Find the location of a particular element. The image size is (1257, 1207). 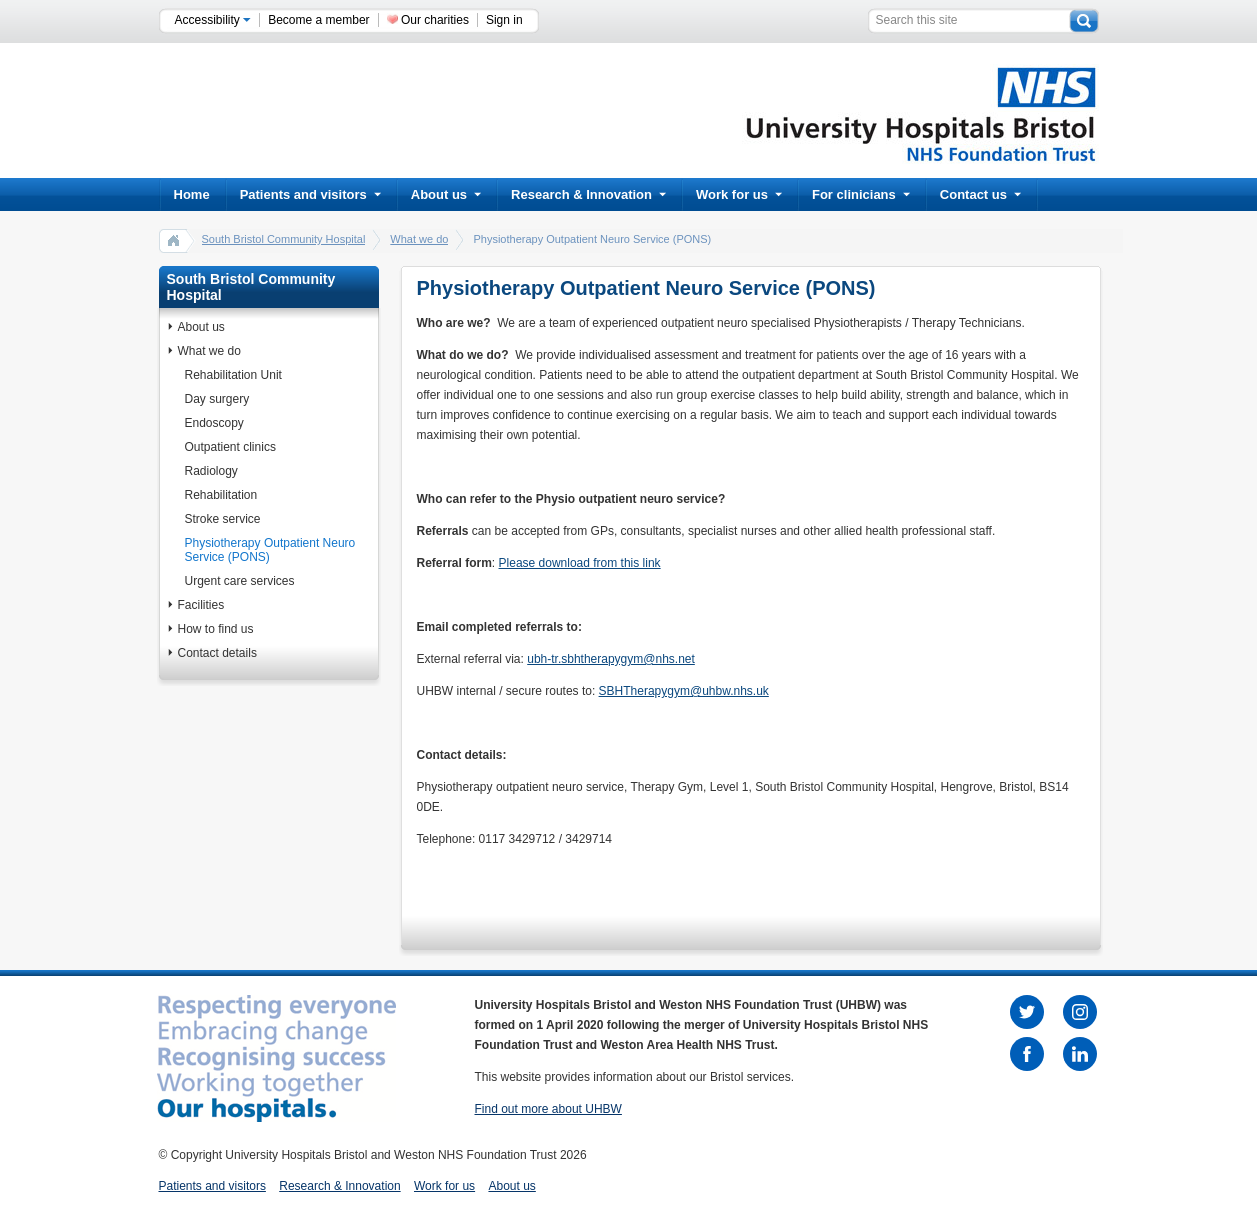

Home is located at coordinates (192, 194).